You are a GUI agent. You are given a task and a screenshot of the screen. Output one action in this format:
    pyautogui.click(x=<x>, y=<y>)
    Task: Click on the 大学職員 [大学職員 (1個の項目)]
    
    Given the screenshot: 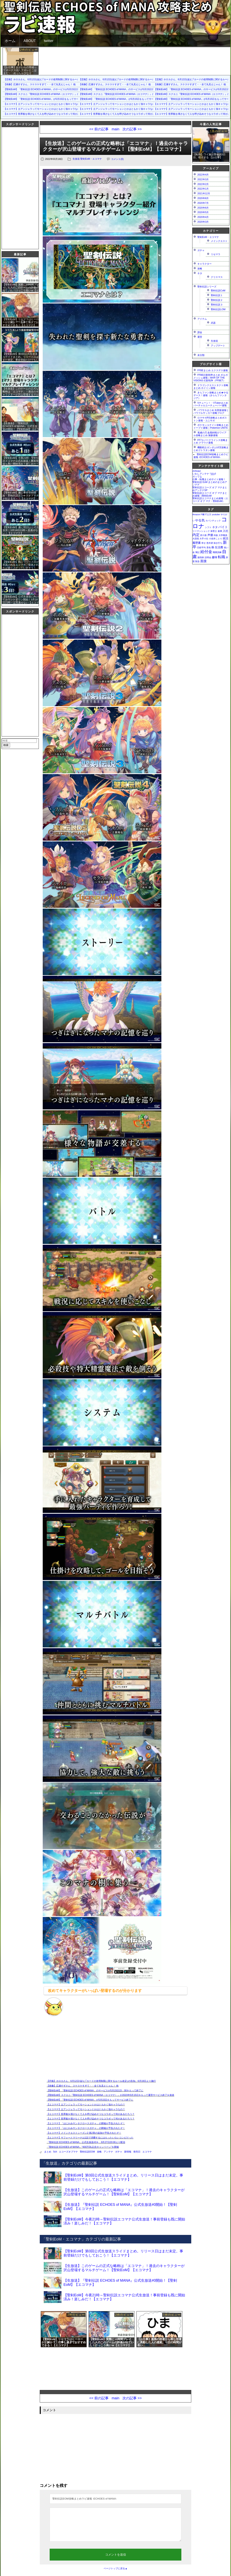 What is the action you would take?
    pyautogui.click(x=223, y=535)
    